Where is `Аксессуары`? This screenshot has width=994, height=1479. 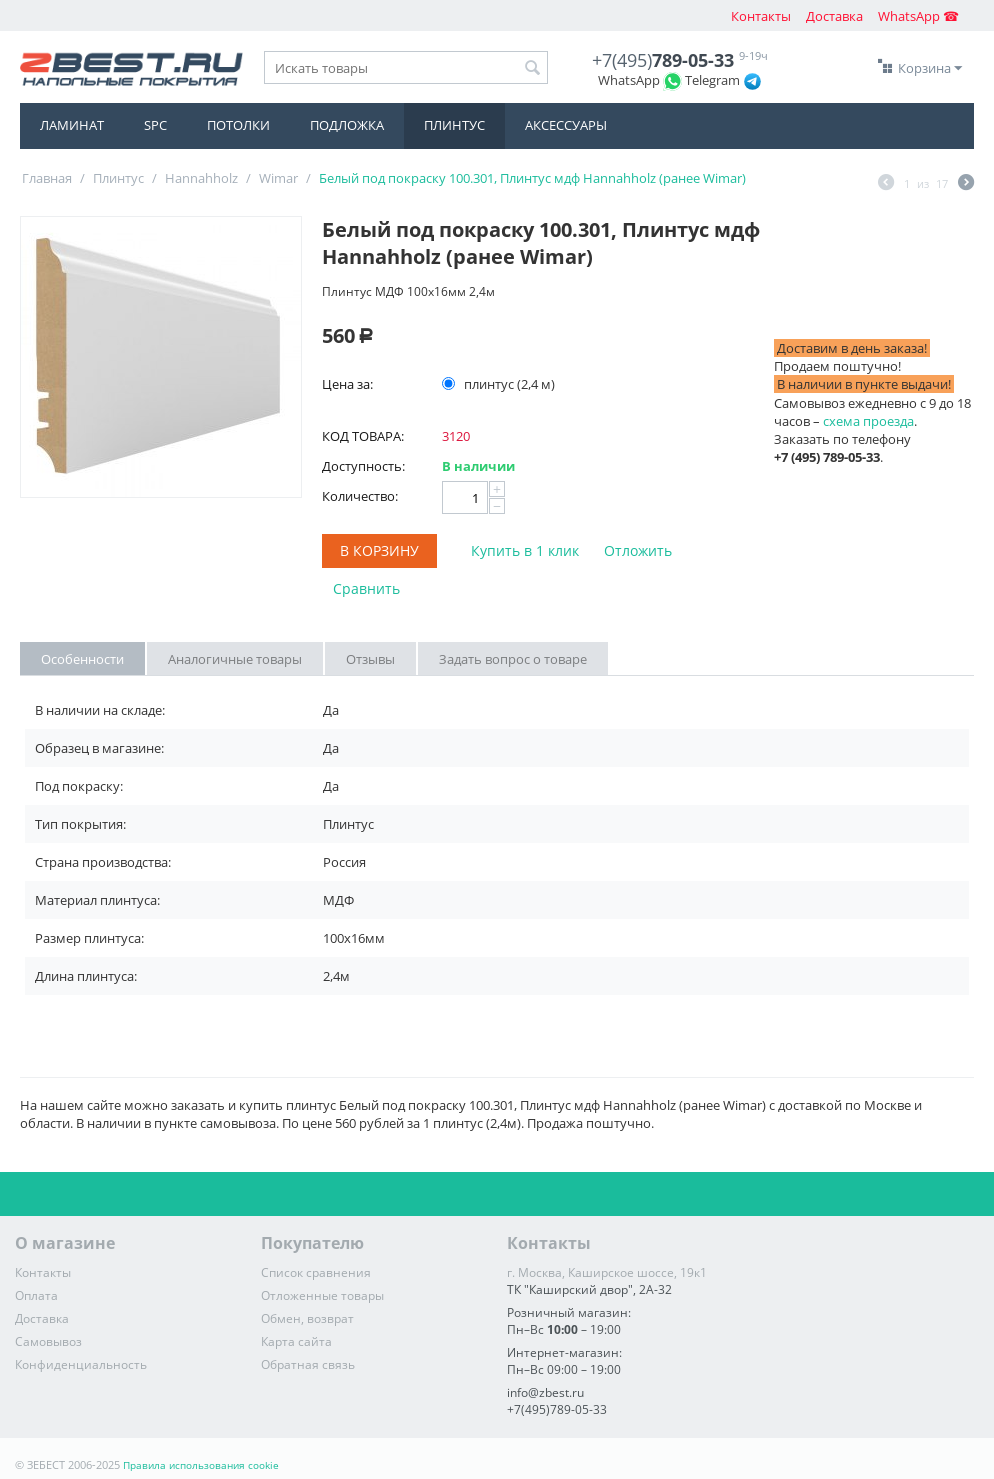 Аксессуары is located at coordinates (566, 125).